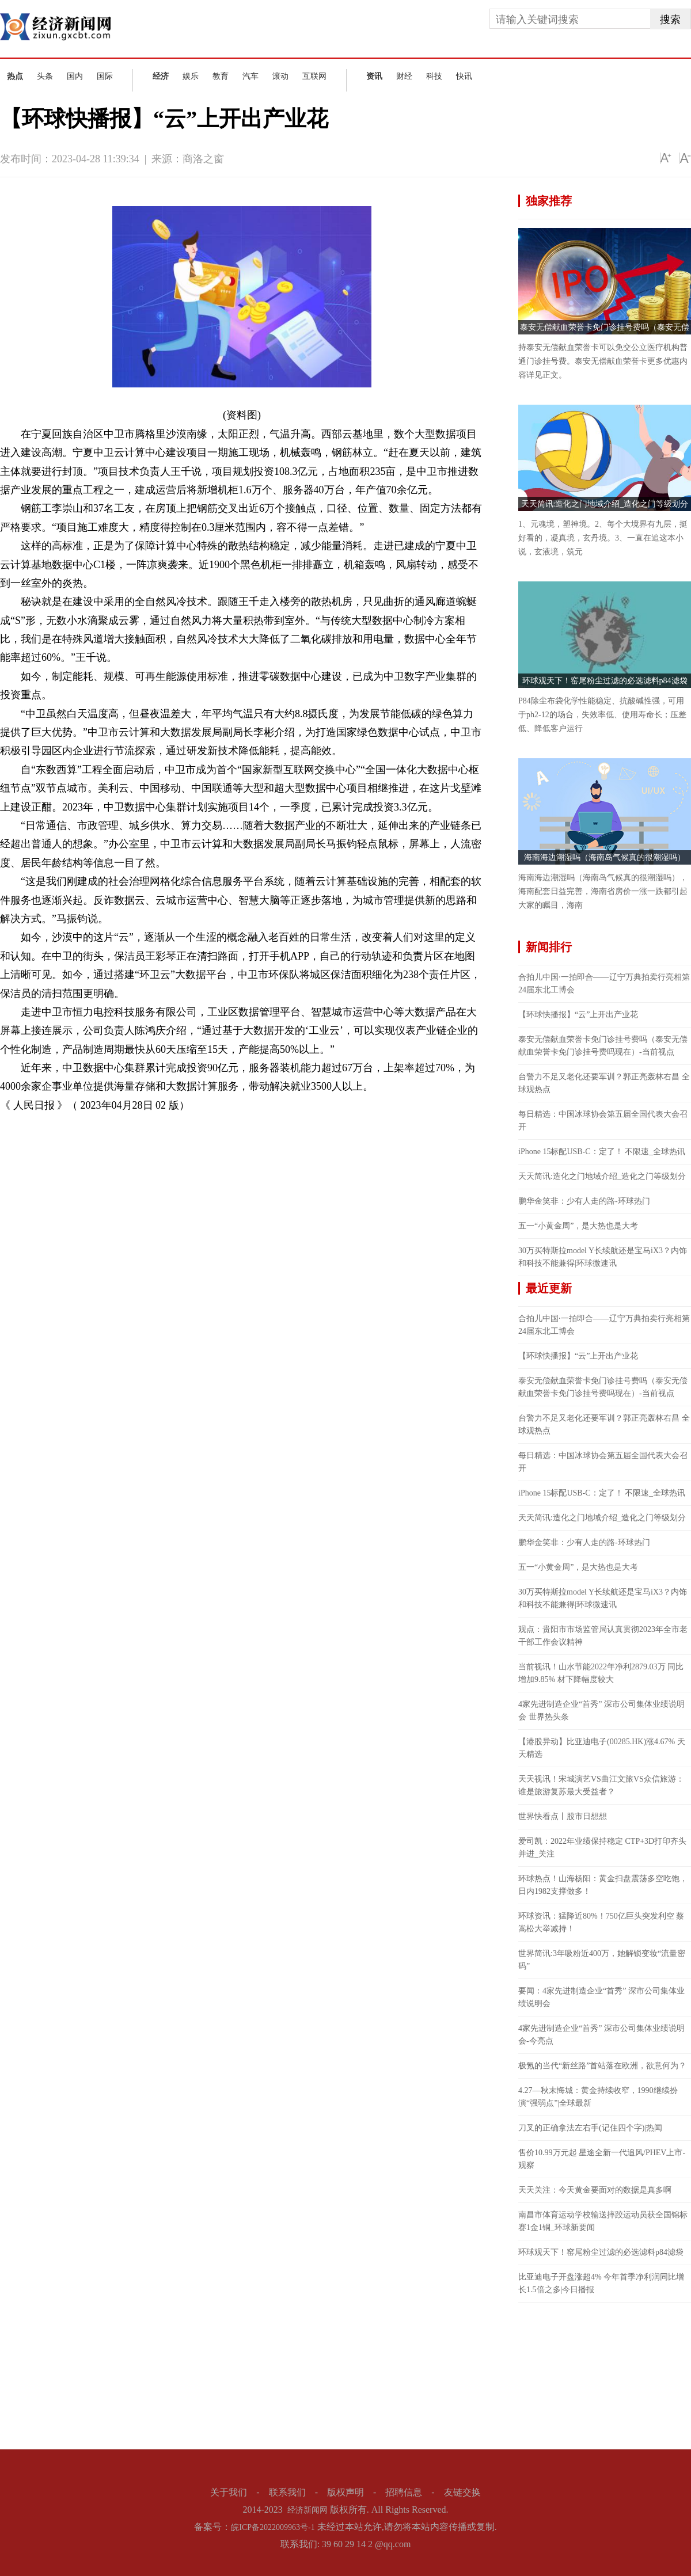  I want to click on 快讯, so click(464, 76).